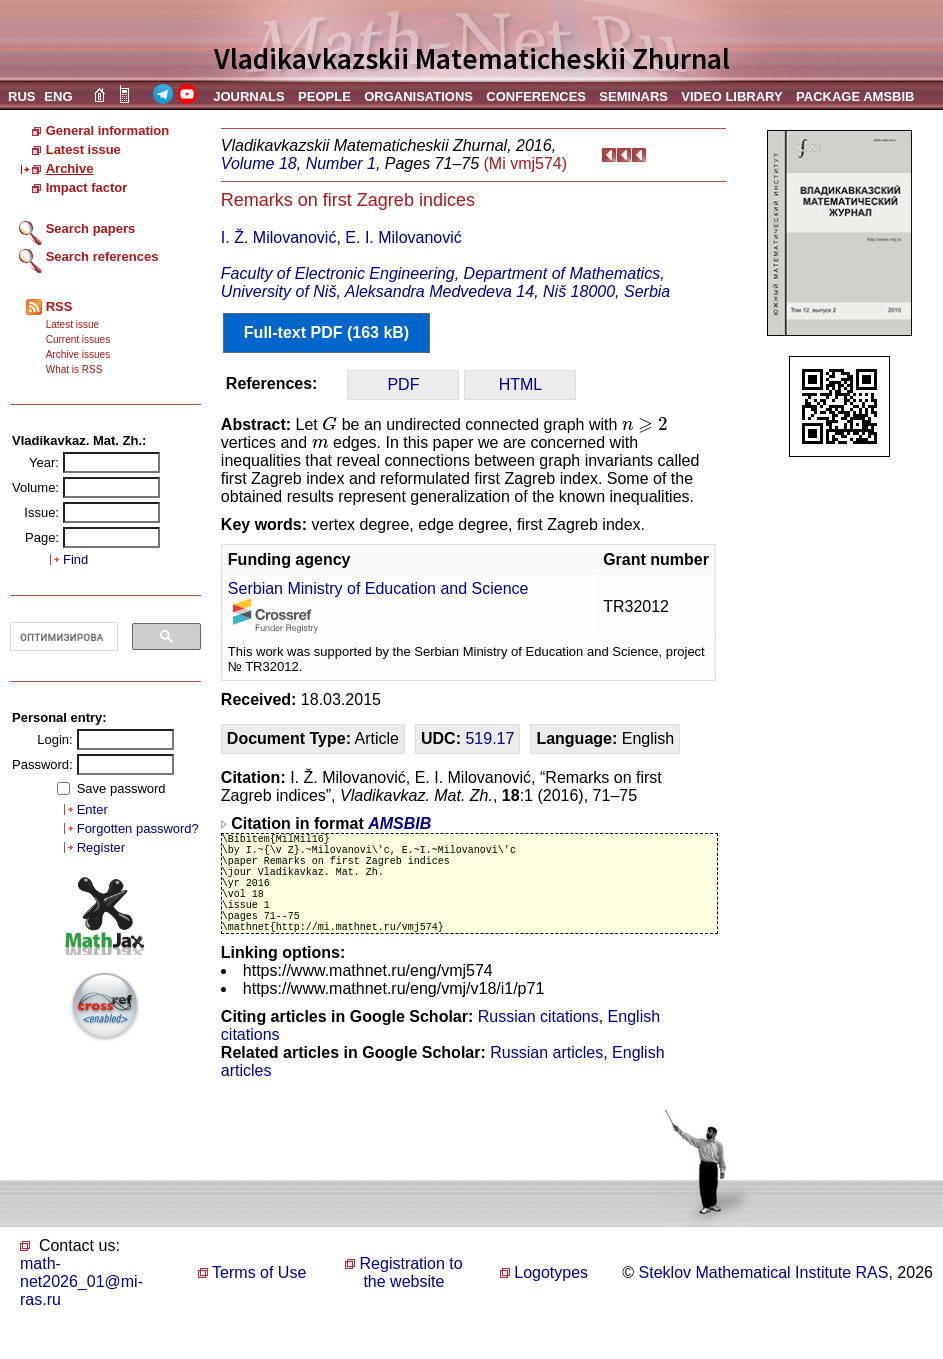 Image resolution: width=943 pixels, height=1359 pixels. Describe the element at coordinates (521, 384) in the screenshot. I see `HTML` at that location.